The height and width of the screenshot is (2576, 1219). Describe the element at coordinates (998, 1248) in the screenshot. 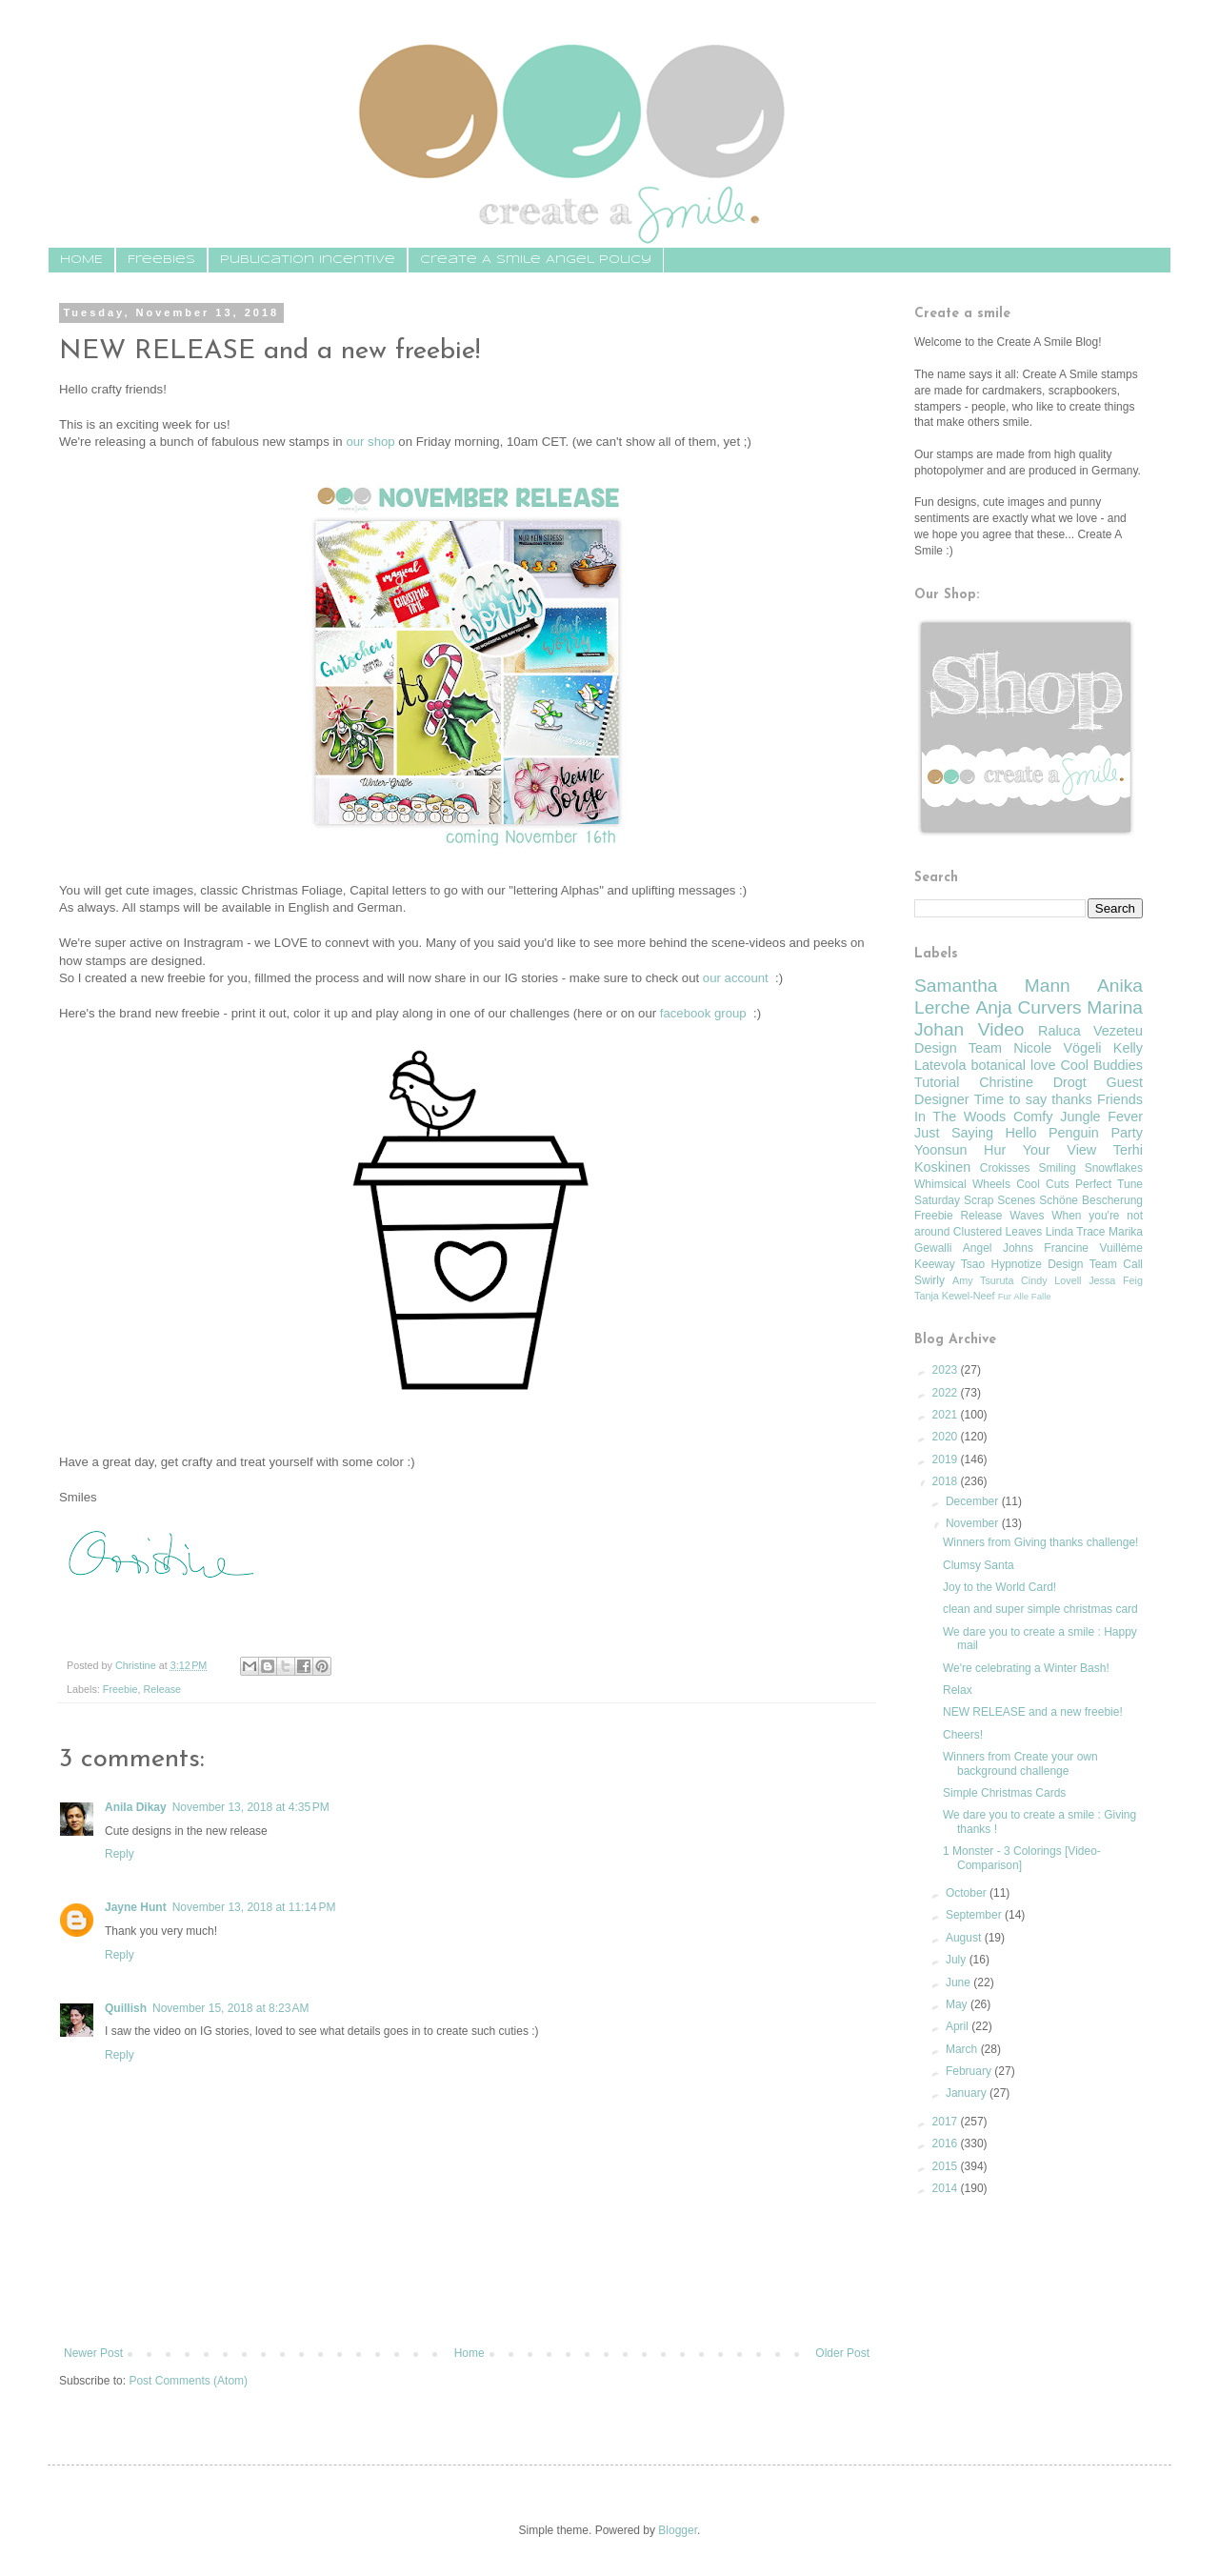

I see `Angel Johns` at that location.